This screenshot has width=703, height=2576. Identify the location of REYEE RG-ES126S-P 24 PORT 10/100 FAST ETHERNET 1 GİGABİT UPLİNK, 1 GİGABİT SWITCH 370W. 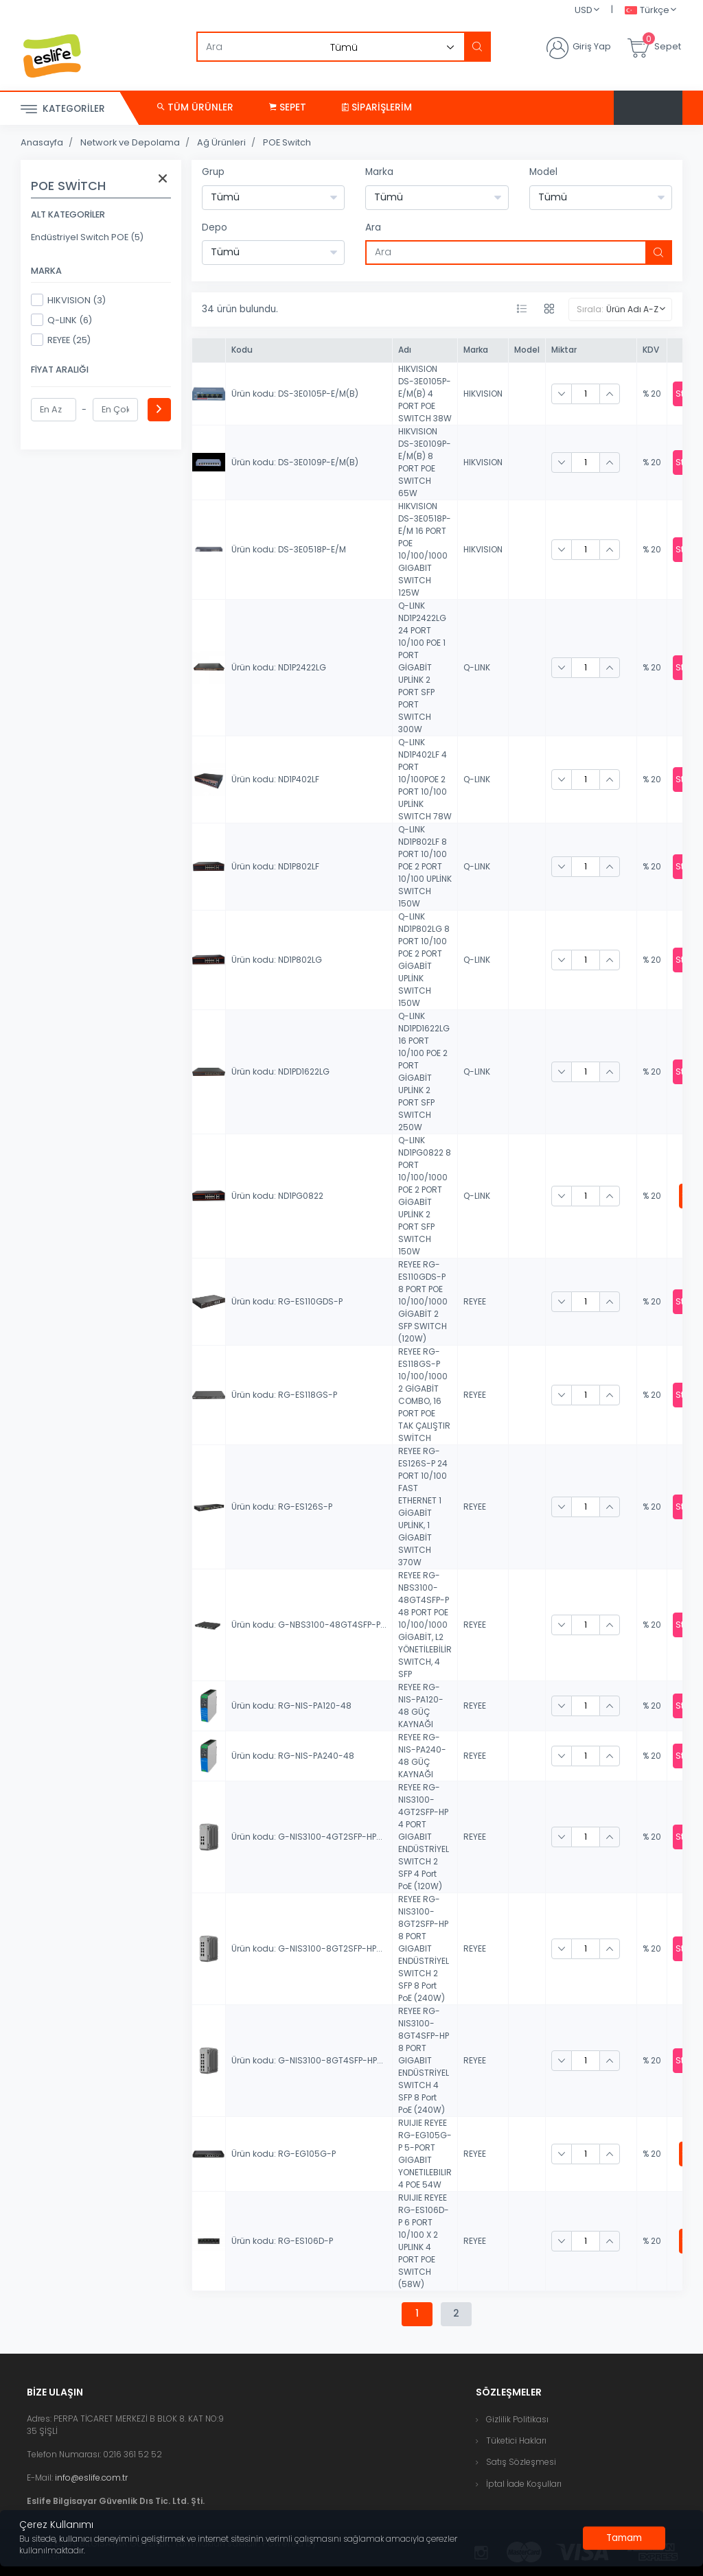
(423, 1506).